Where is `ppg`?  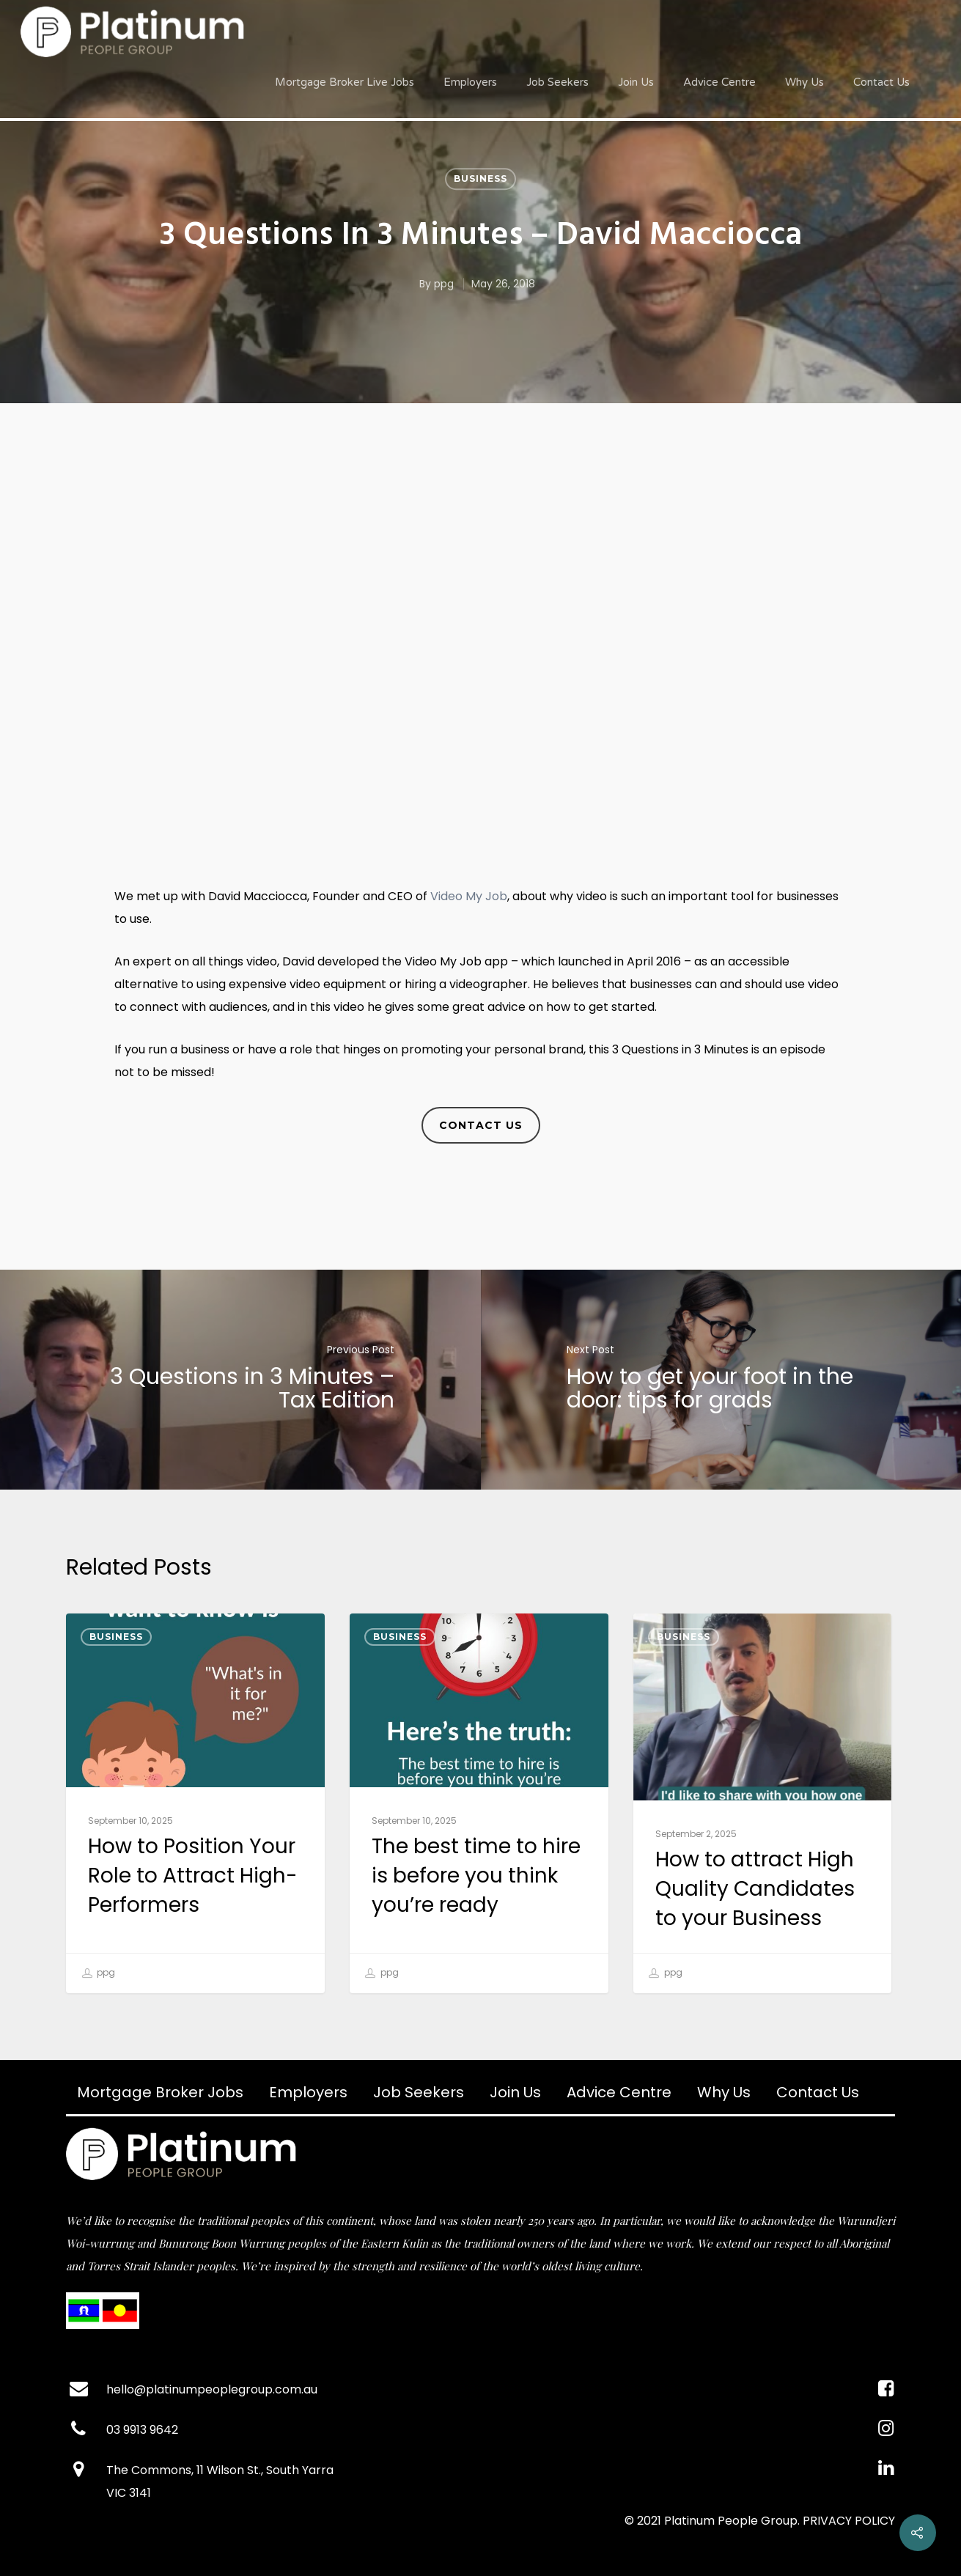 ppg is located at coordinates (444, 283).